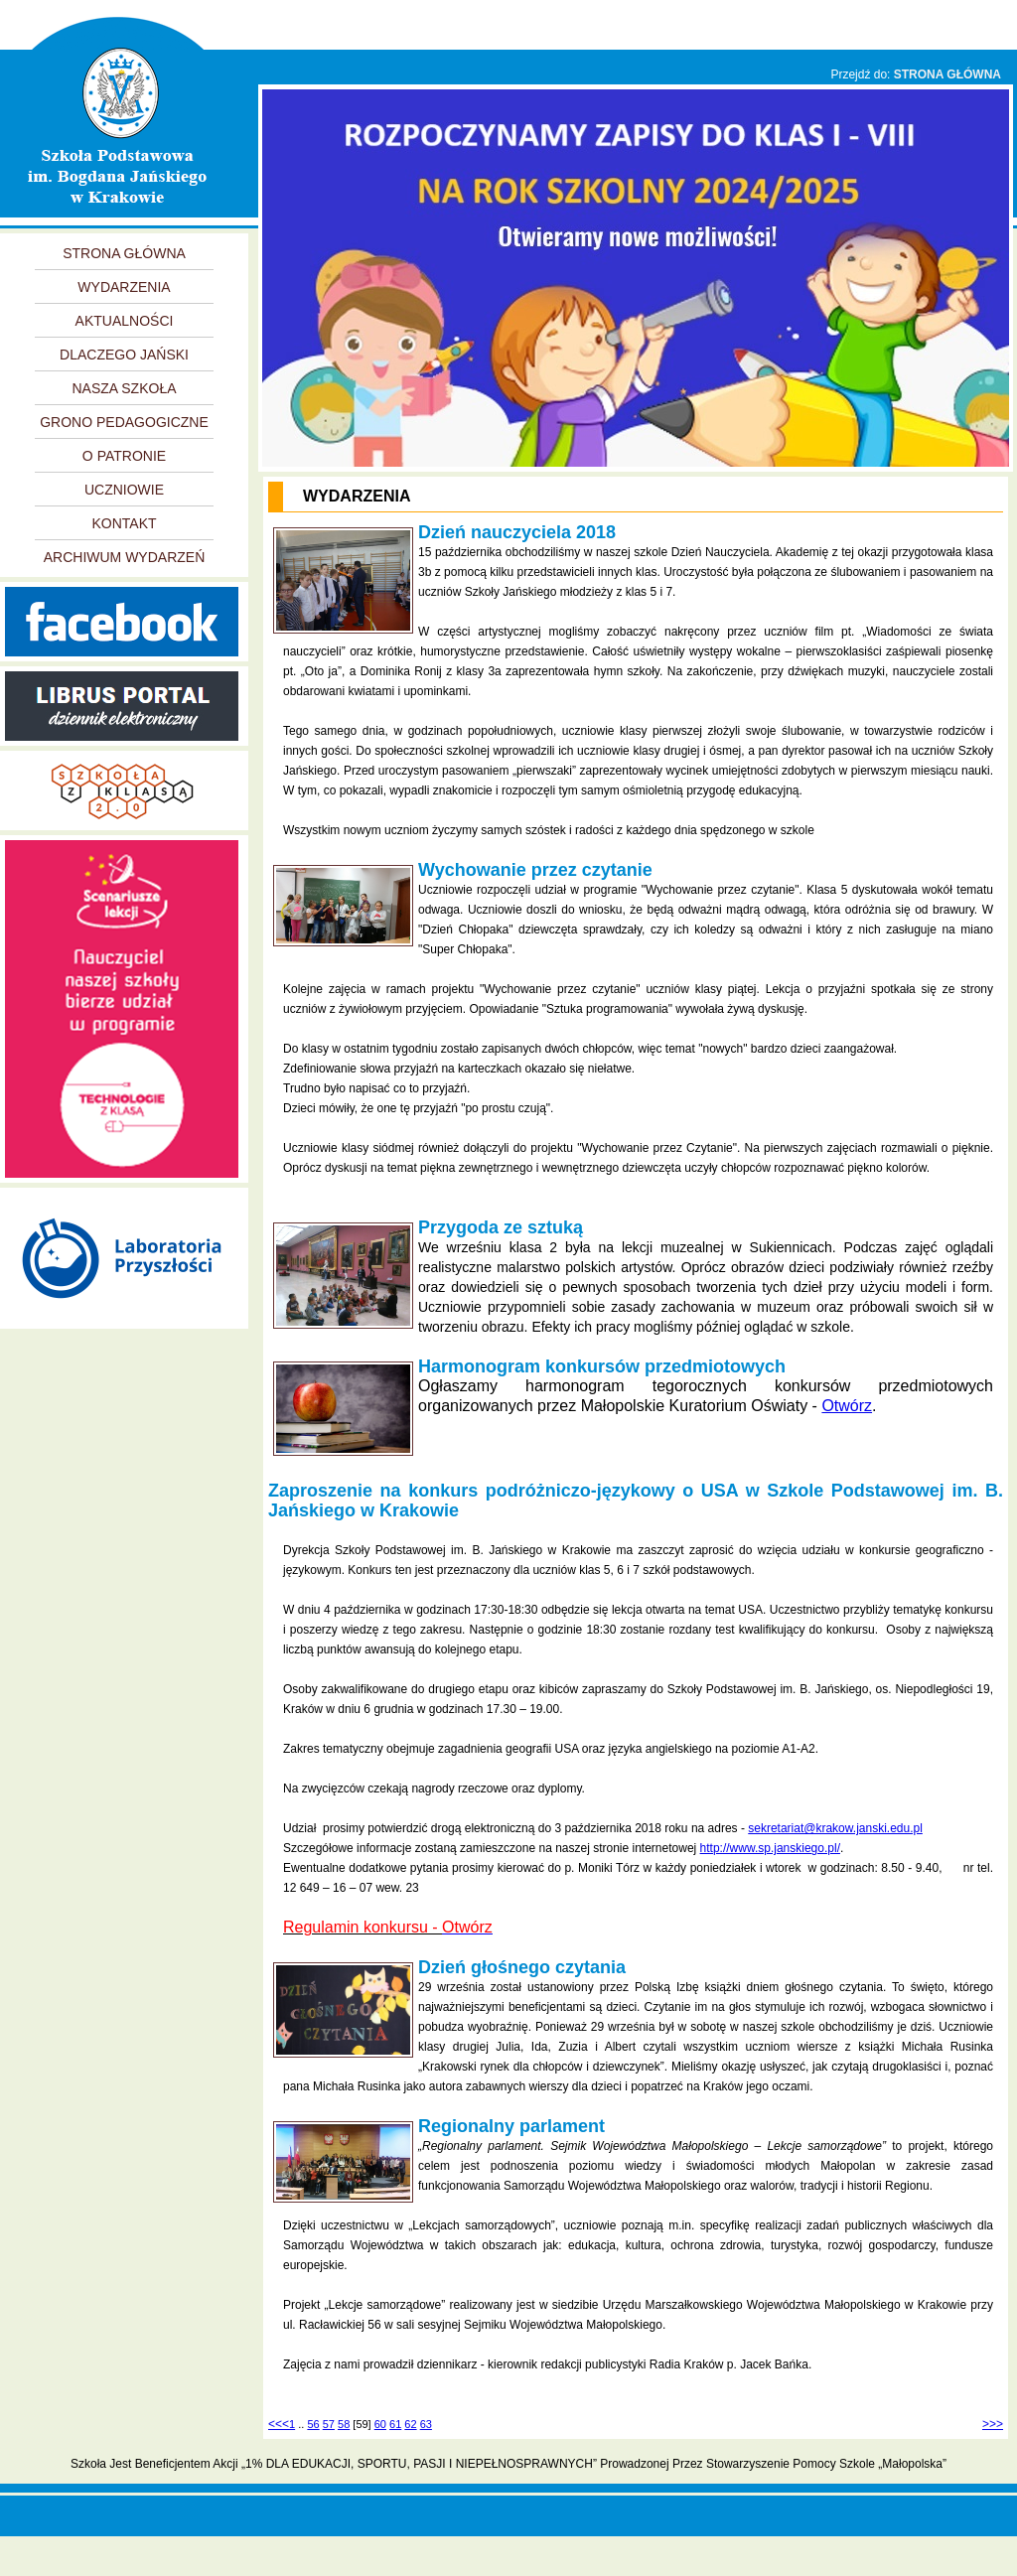 The image size is (1017, 2576). Describe the element at coordinates (410, 2424) in the screenshot. I see `62` at that location.